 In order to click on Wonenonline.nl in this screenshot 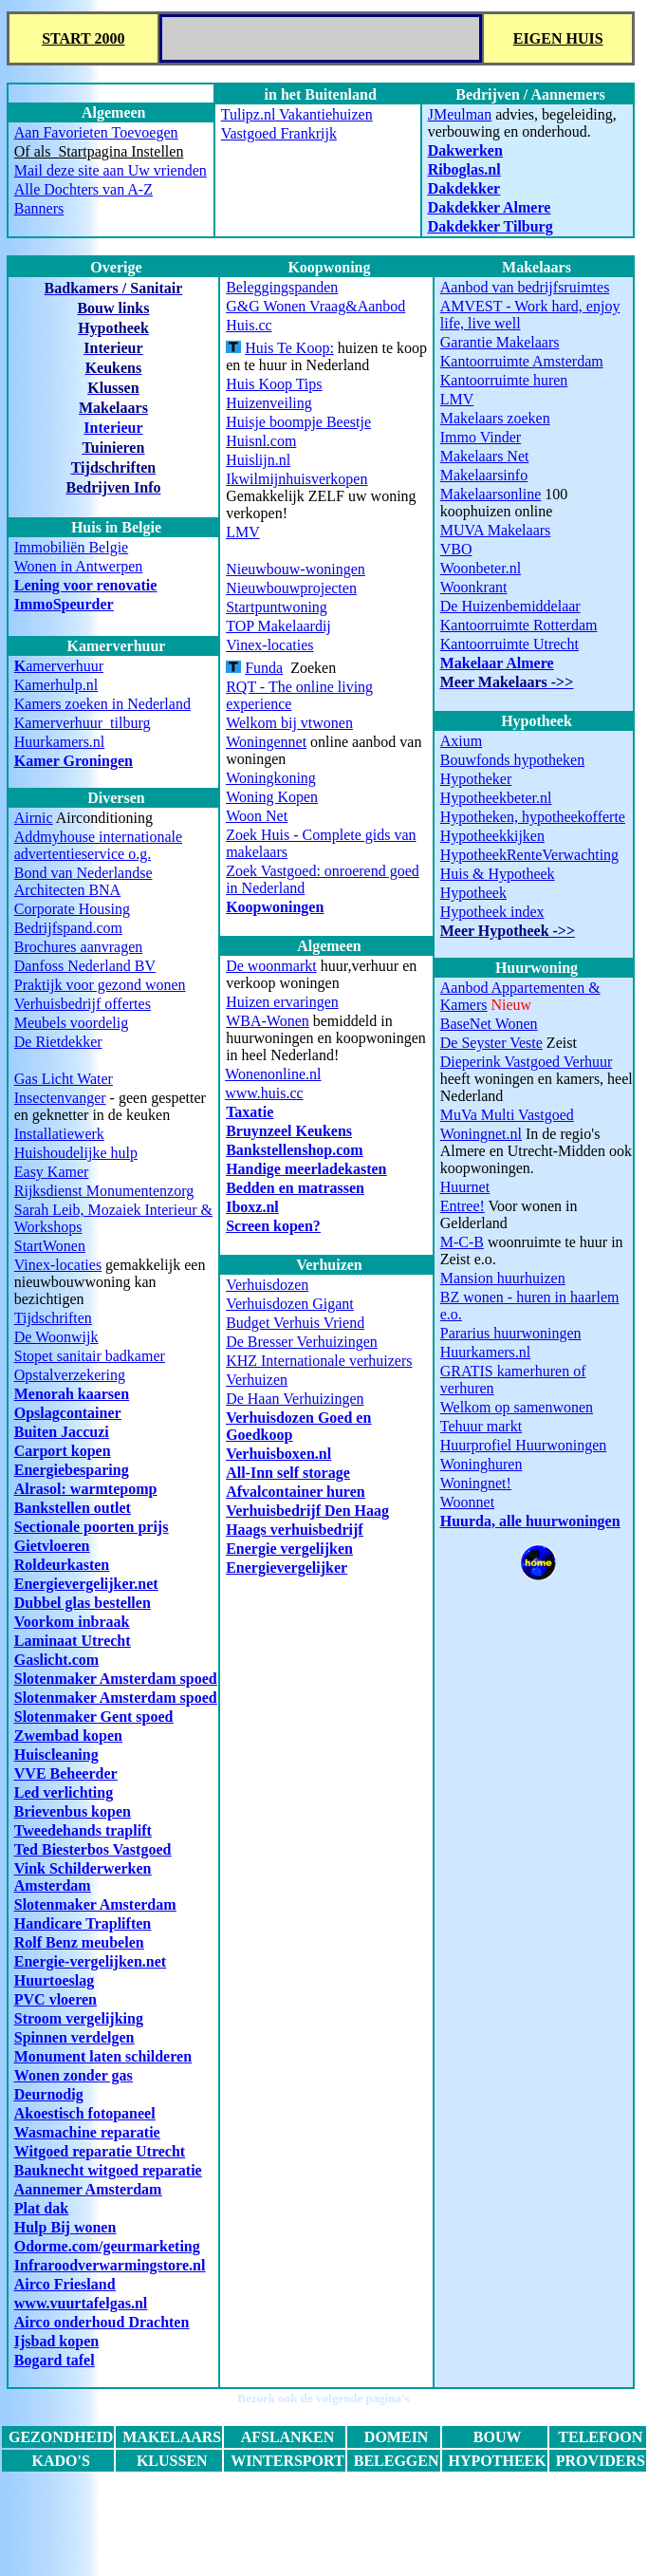, I will do `click(273, 1074)`.